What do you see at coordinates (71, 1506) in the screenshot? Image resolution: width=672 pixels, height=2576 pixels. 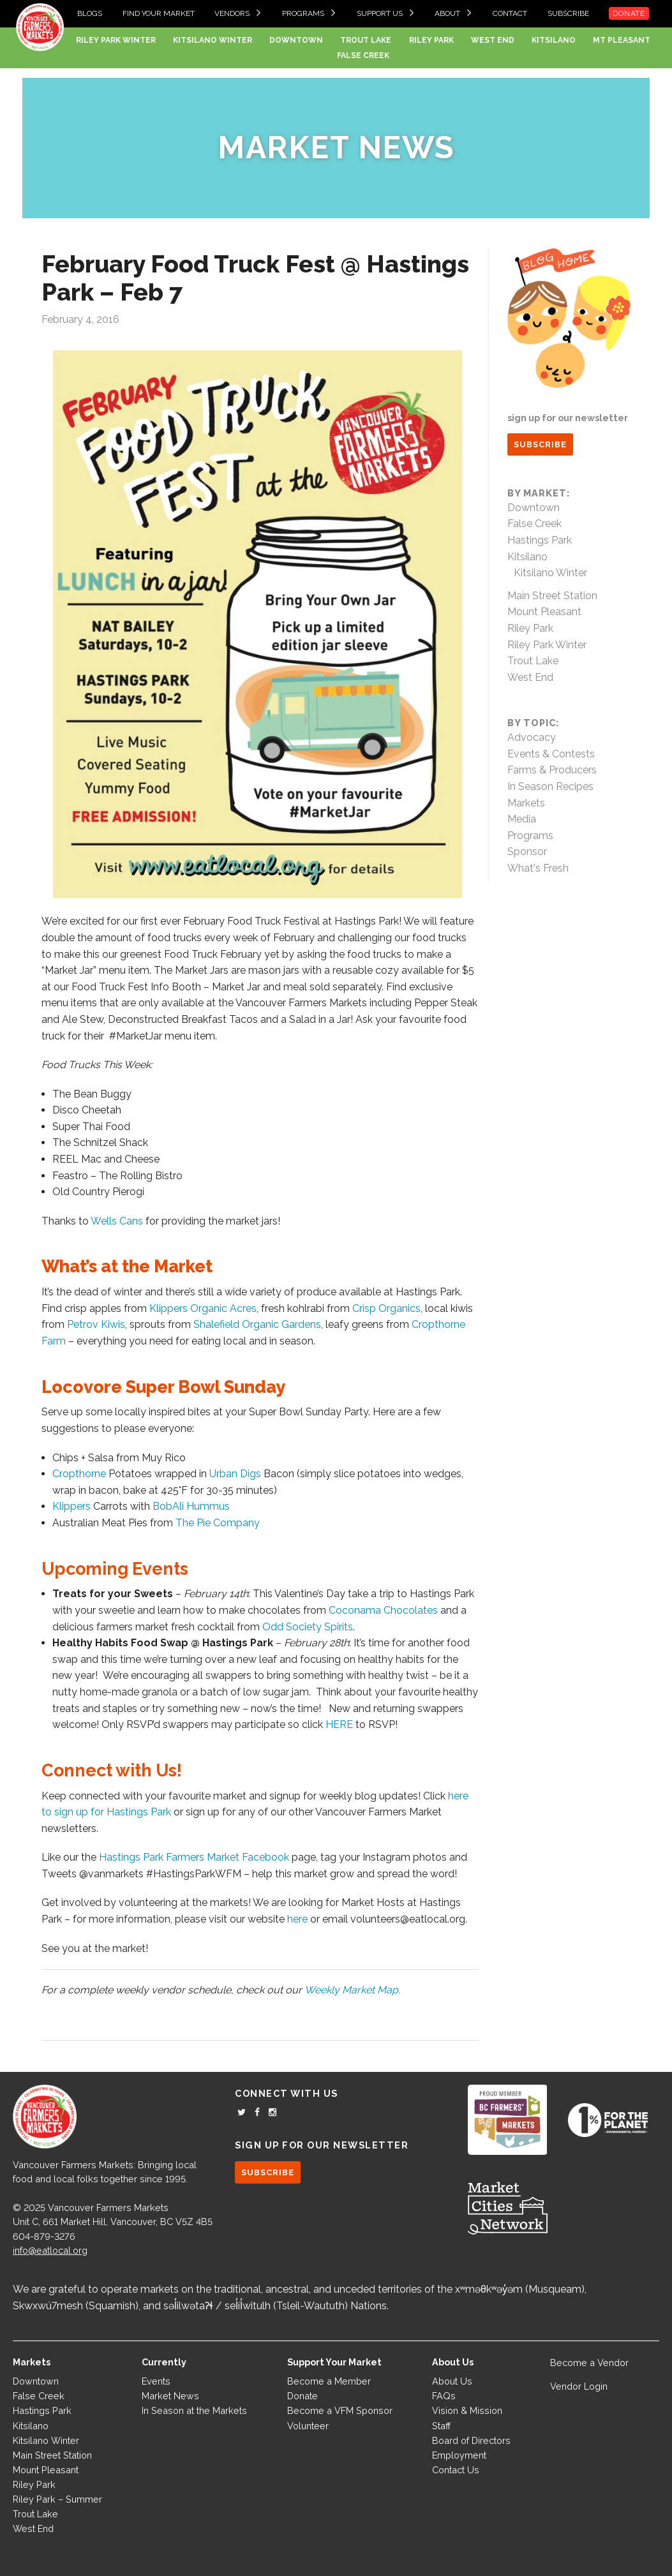 I see `Klippers` at bounding box center [71, 1506].